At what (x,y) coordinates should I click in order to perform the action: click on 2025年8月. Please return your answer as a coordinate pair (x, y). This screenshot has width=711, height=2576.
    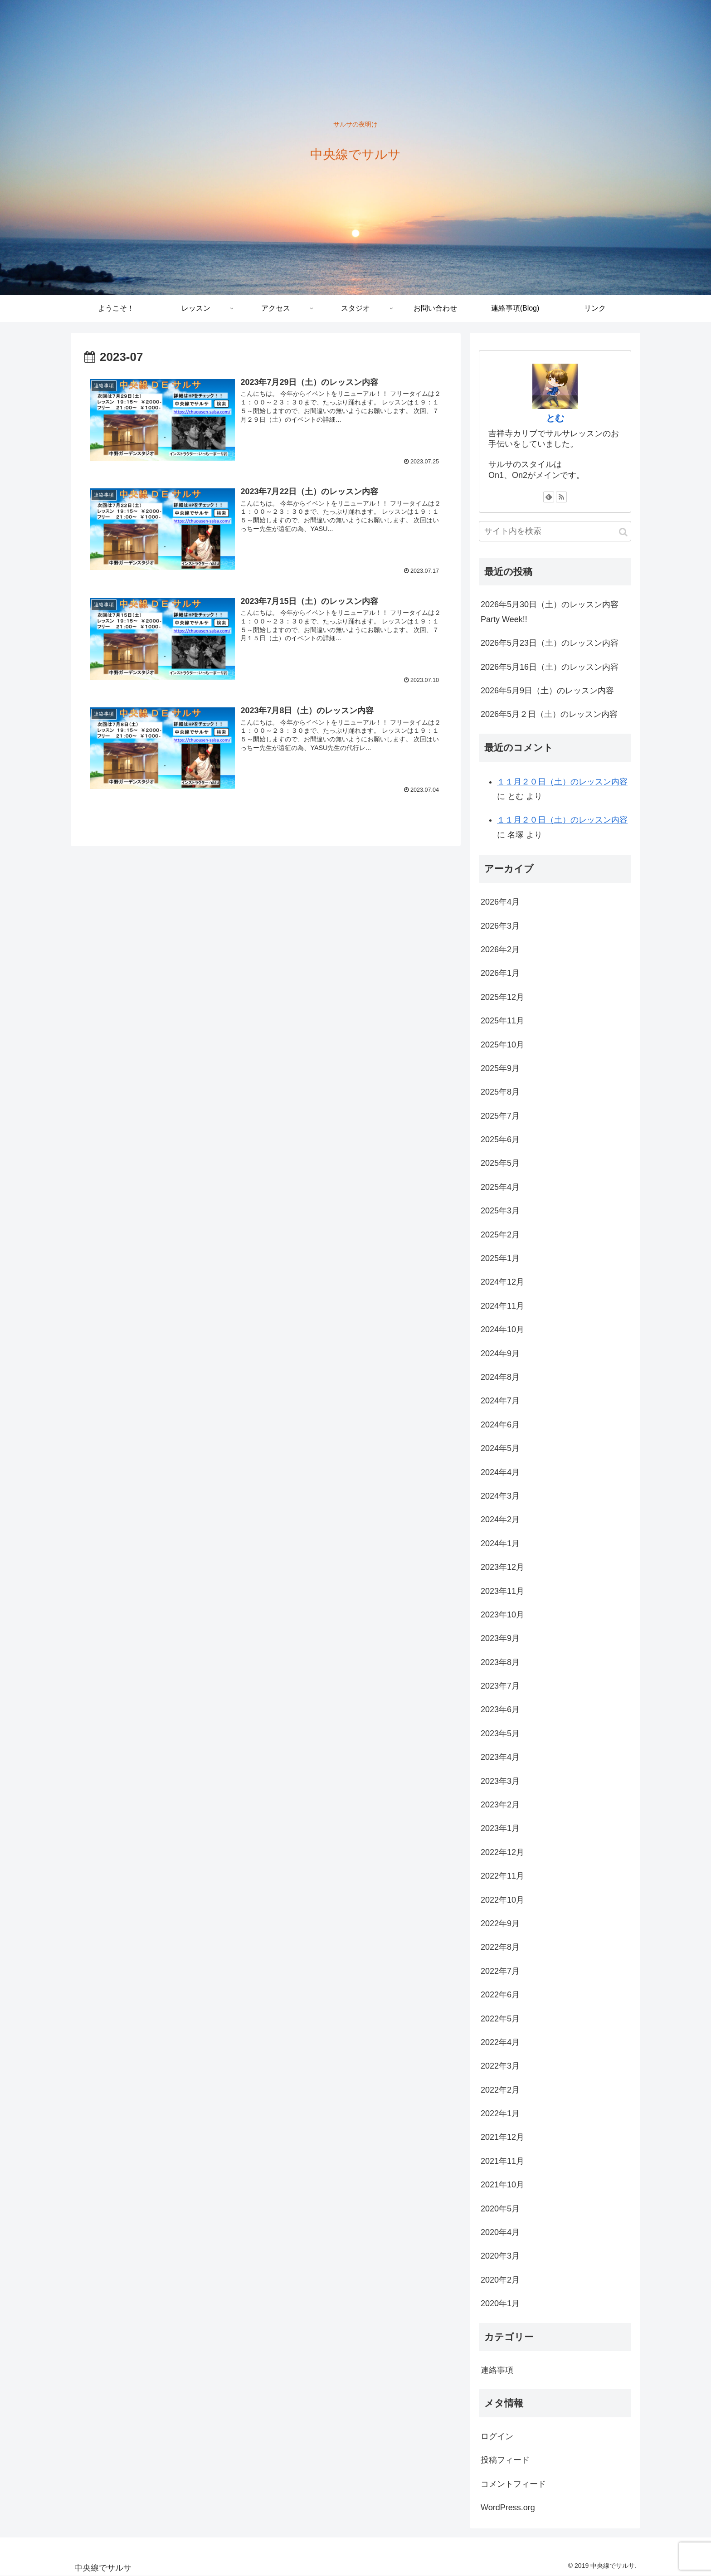
    Looking at the image, I should click on (500, 1091).